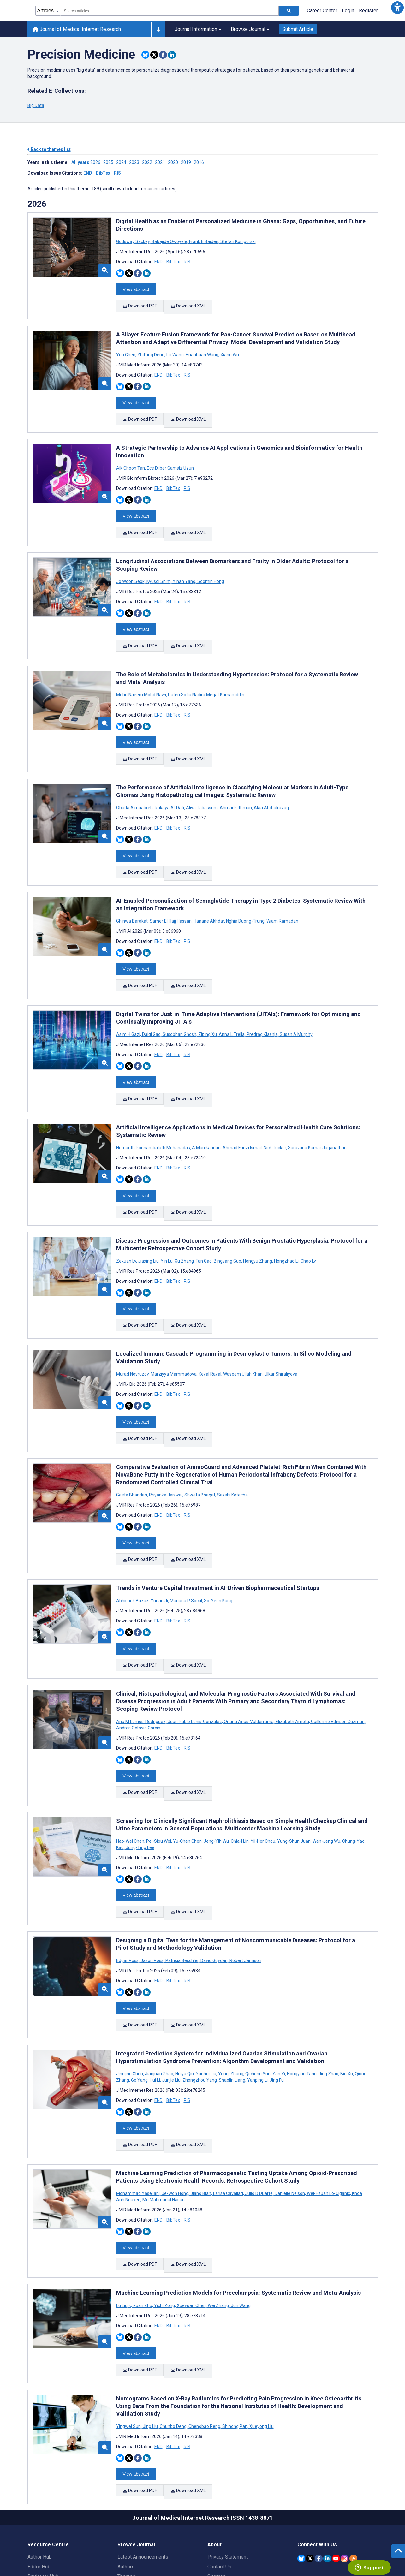  I want to click on 2026 [Themes of 2026 year], so click(36, 204).